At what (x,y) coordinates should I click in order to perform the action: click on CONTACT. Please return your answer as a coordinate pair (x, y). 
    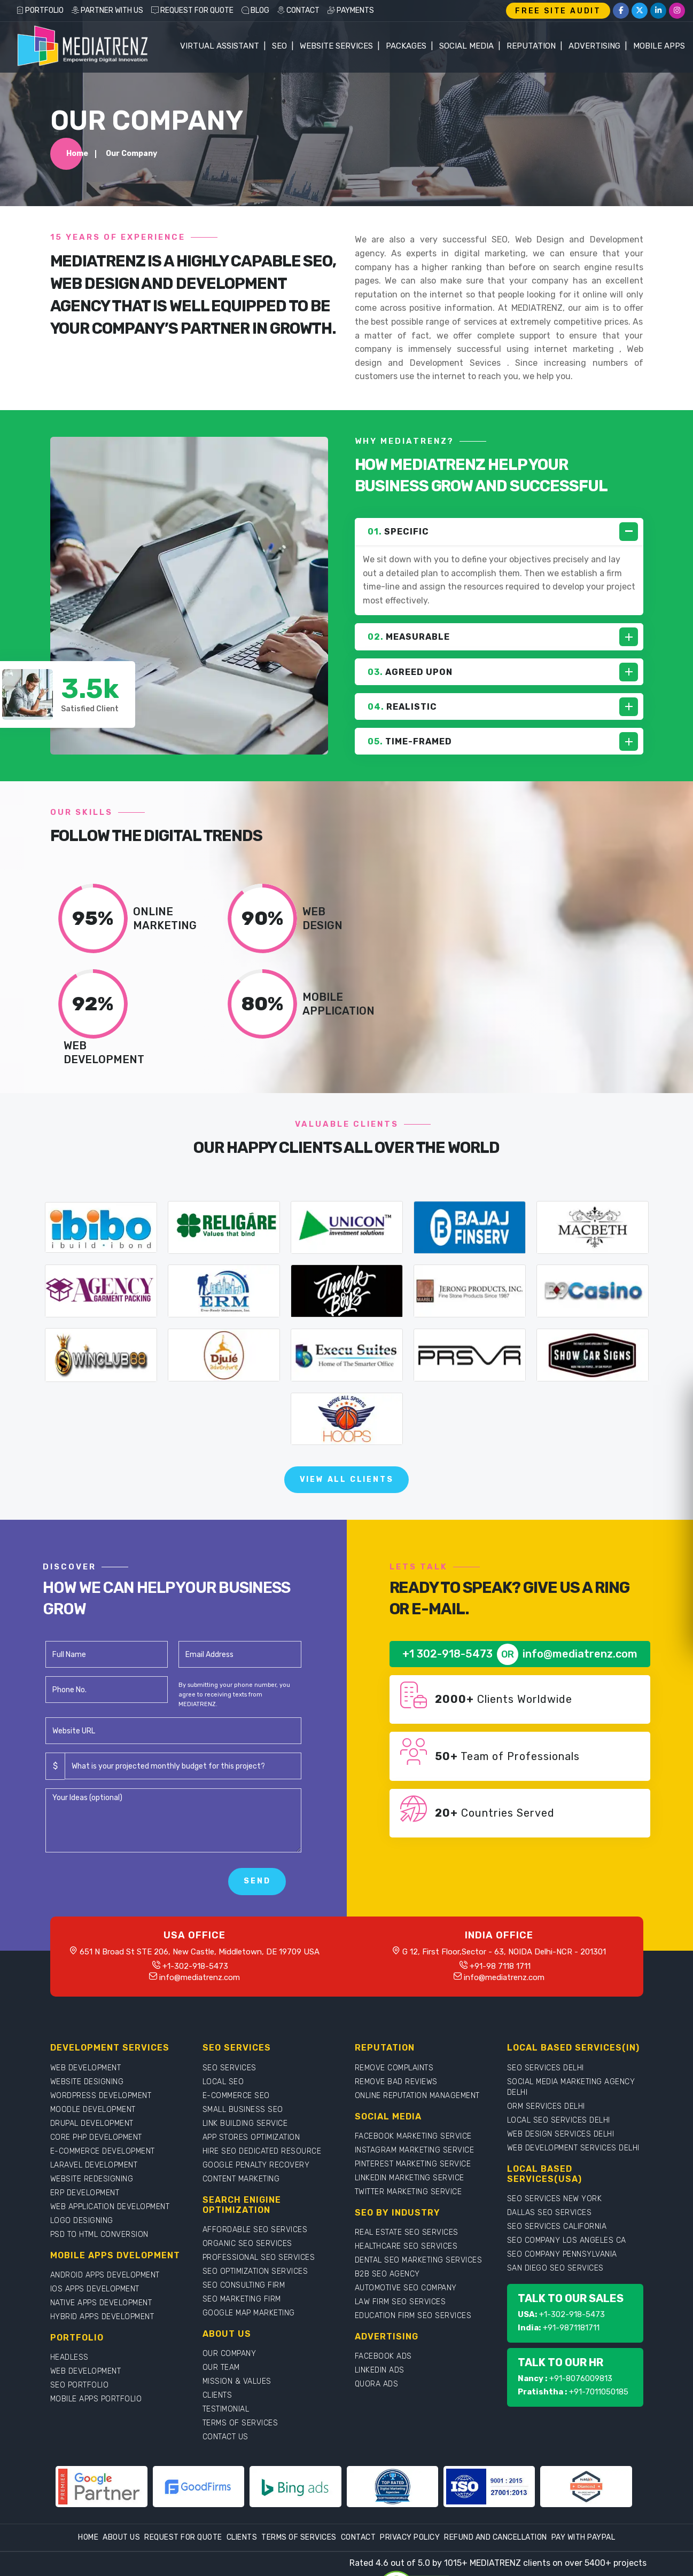
    Looking at the image, I should click on (298, 10).